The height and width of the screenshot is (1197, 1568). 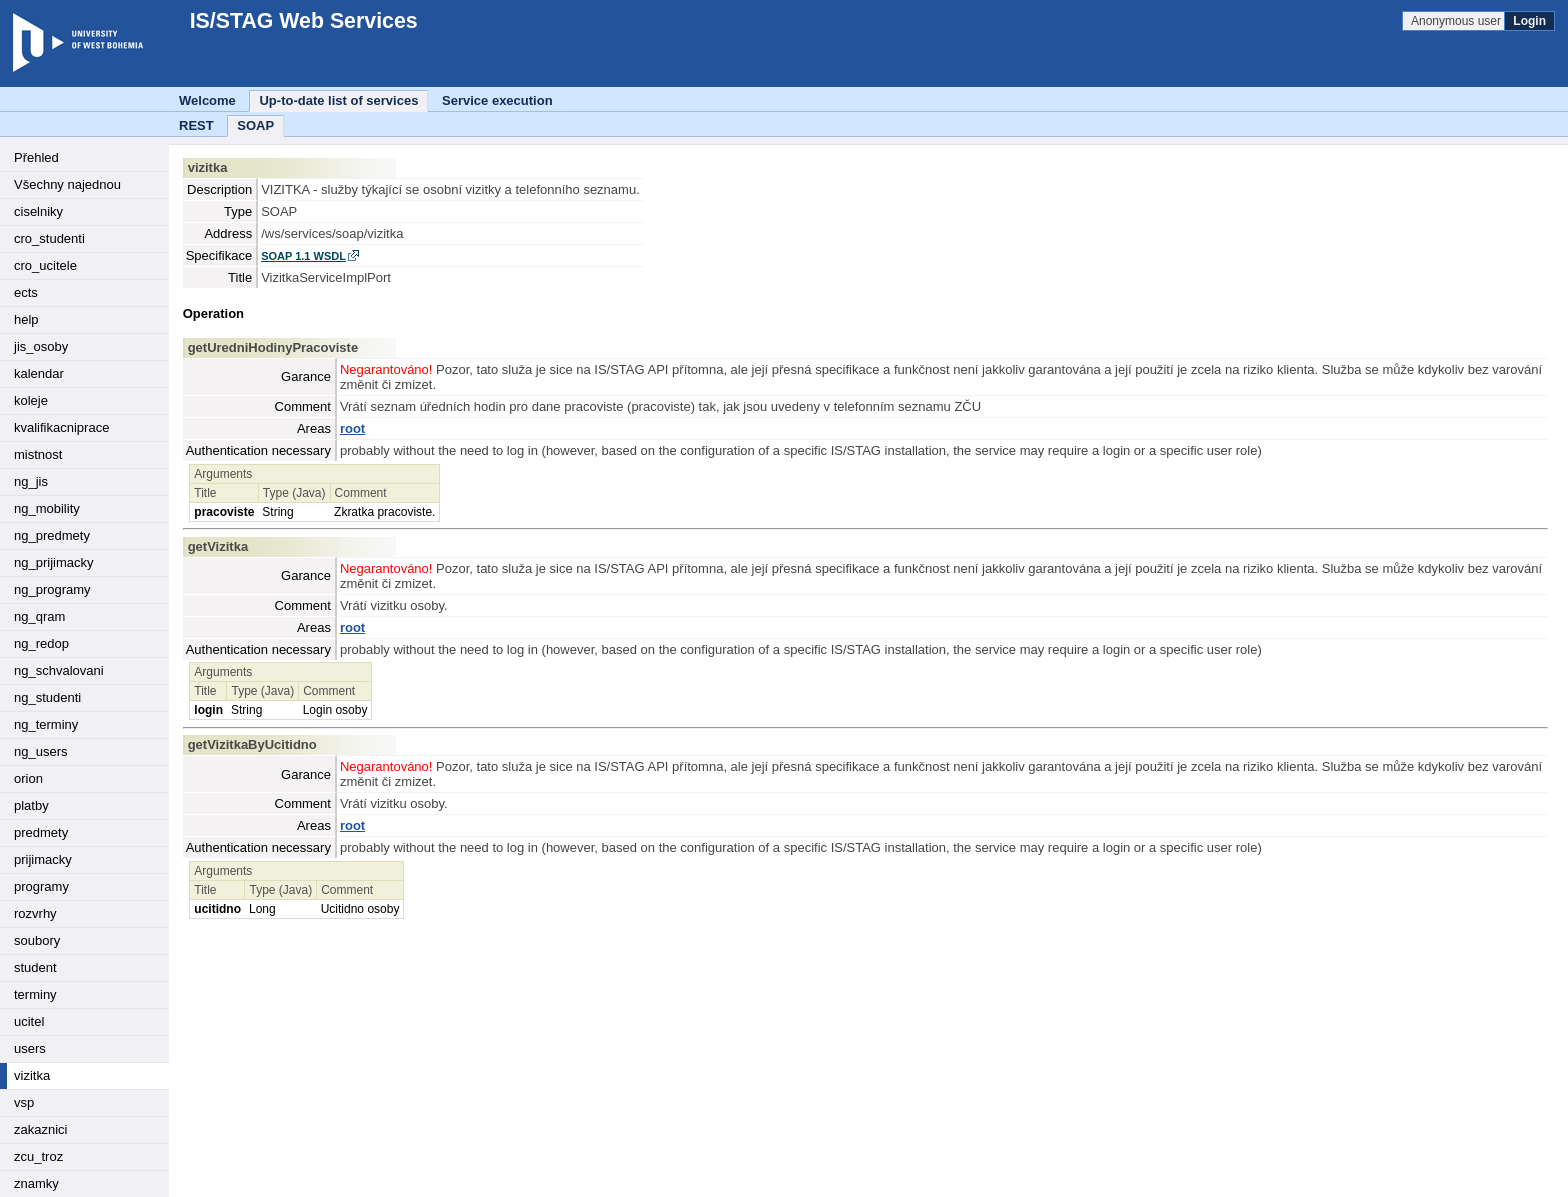 I want to click on rozvrhy, so click(x=35, y=913).